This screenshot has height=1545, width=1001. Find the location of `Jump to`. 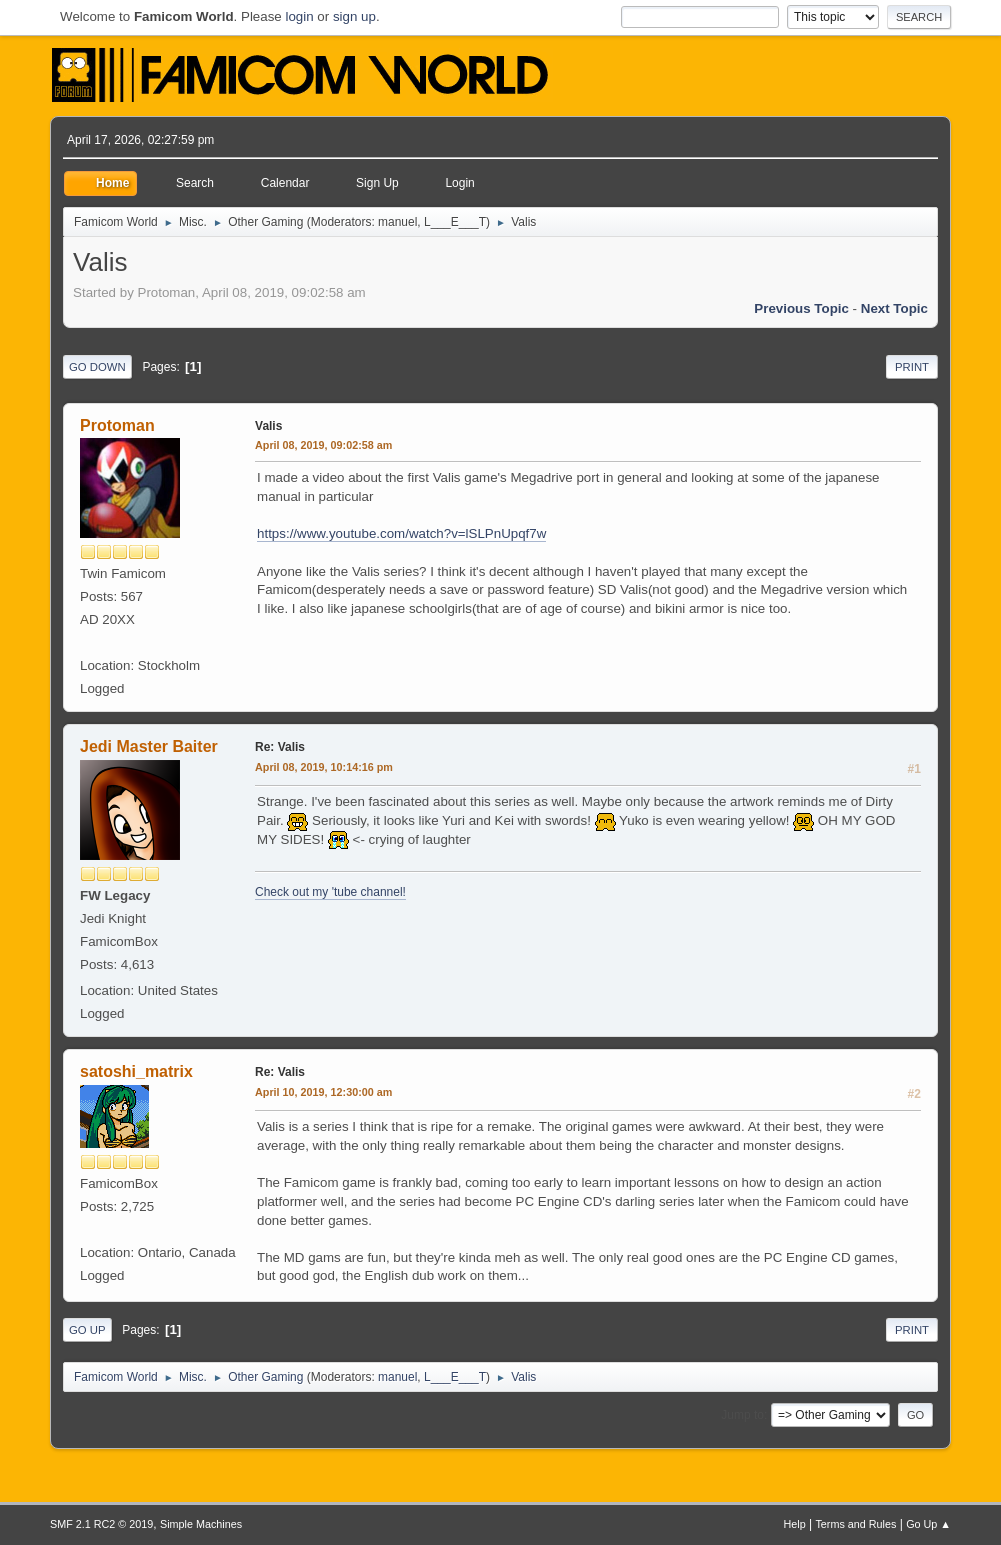

Jump to is located at coordinates (742, 1415).